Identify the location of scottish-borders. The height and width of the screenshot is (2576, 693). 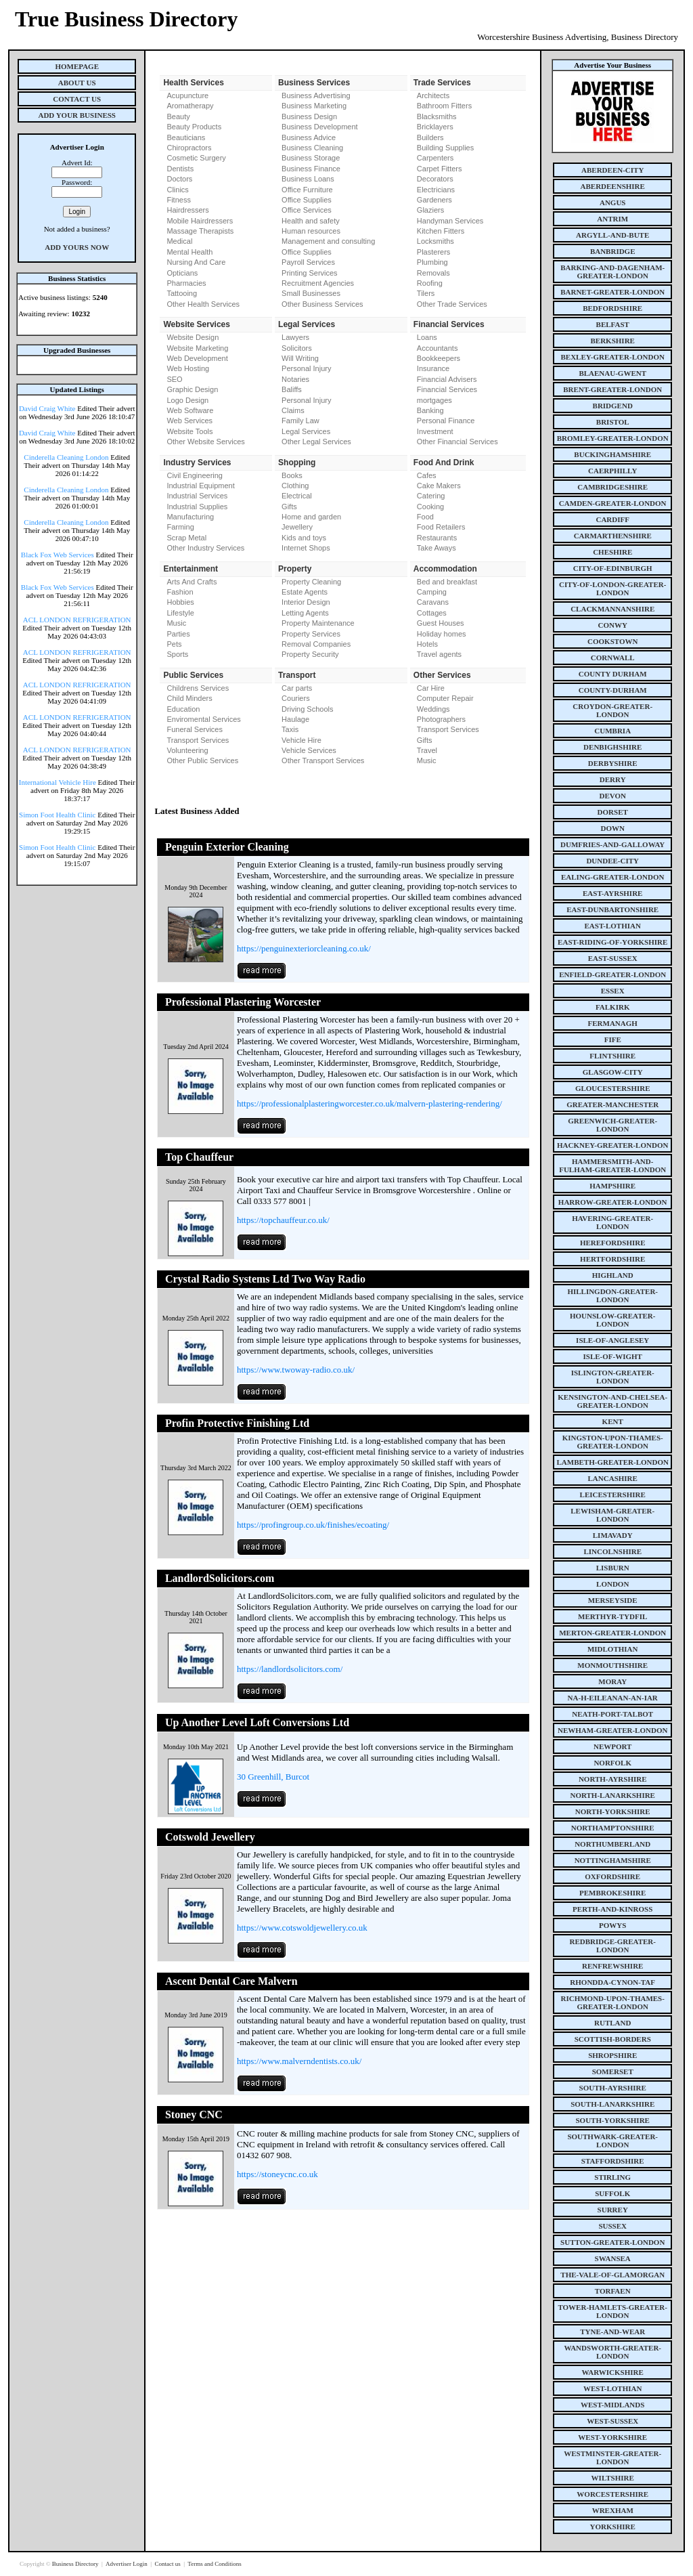
(613, 2039).